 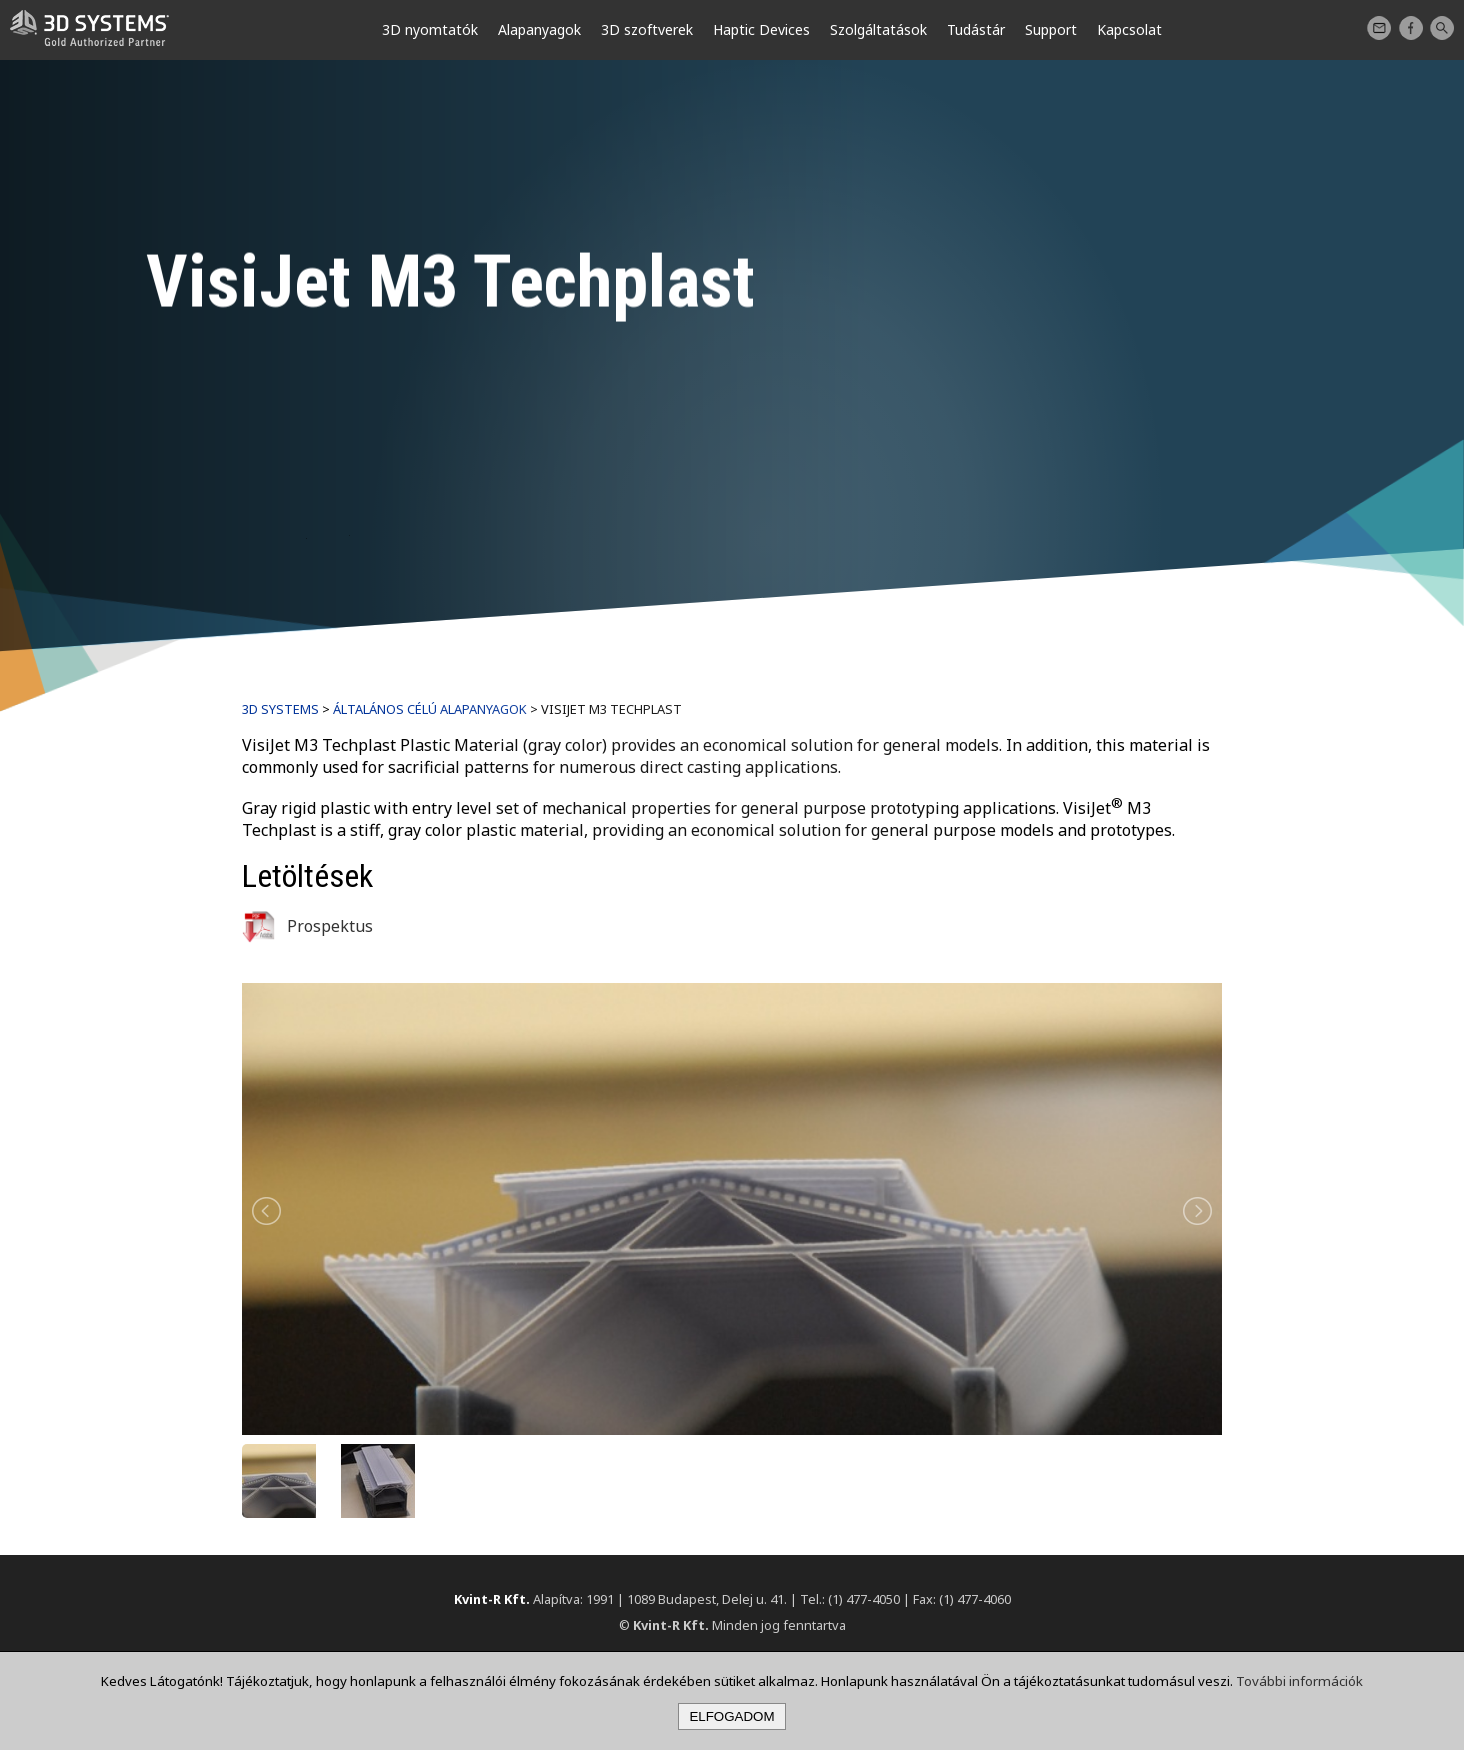 What do you see at coordinates (731, 1716) in the screenshot?
I see `Elfogadom` at bounding box center [731, 1716].